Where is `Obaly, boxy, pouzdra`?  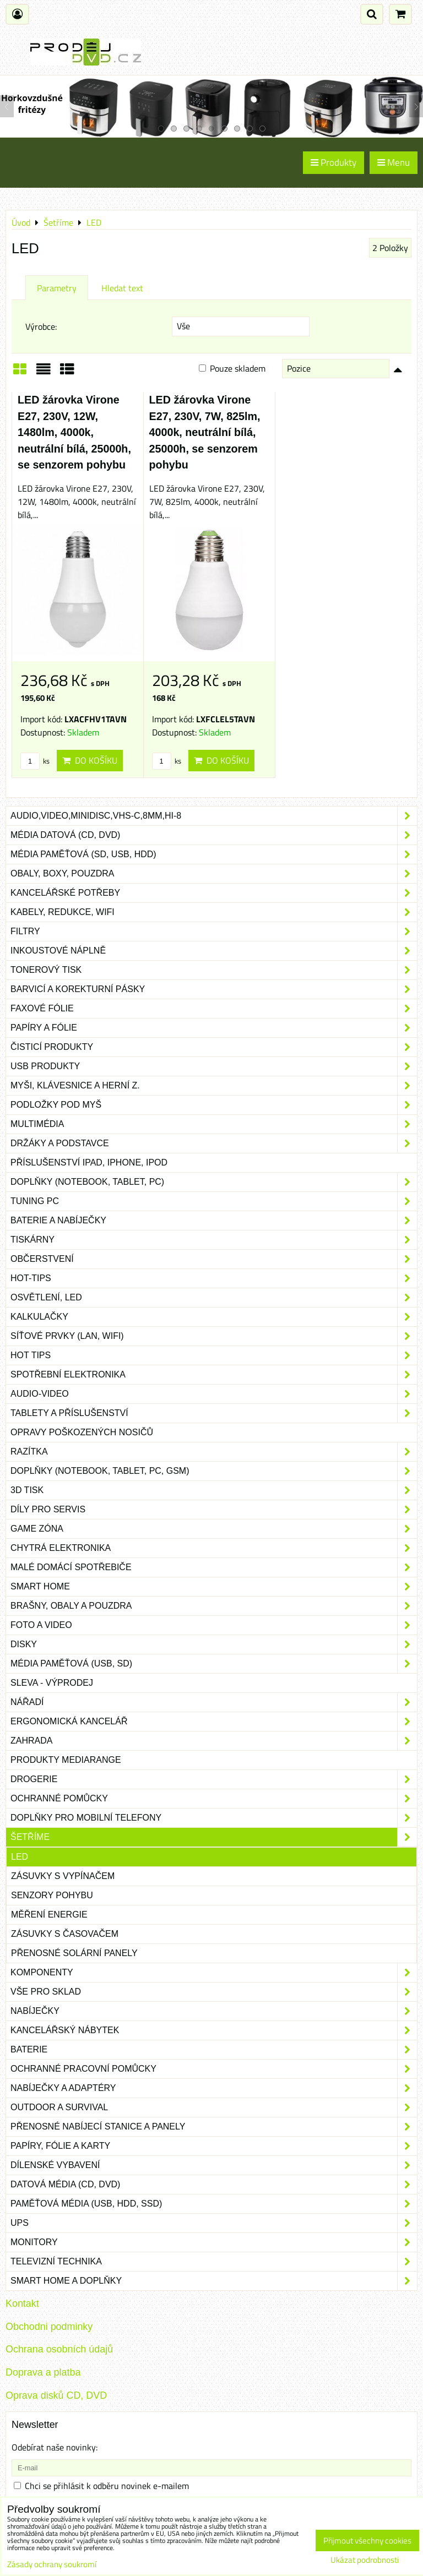
Obaly, boxy, pouzdra is located at coordinates (213, 873).